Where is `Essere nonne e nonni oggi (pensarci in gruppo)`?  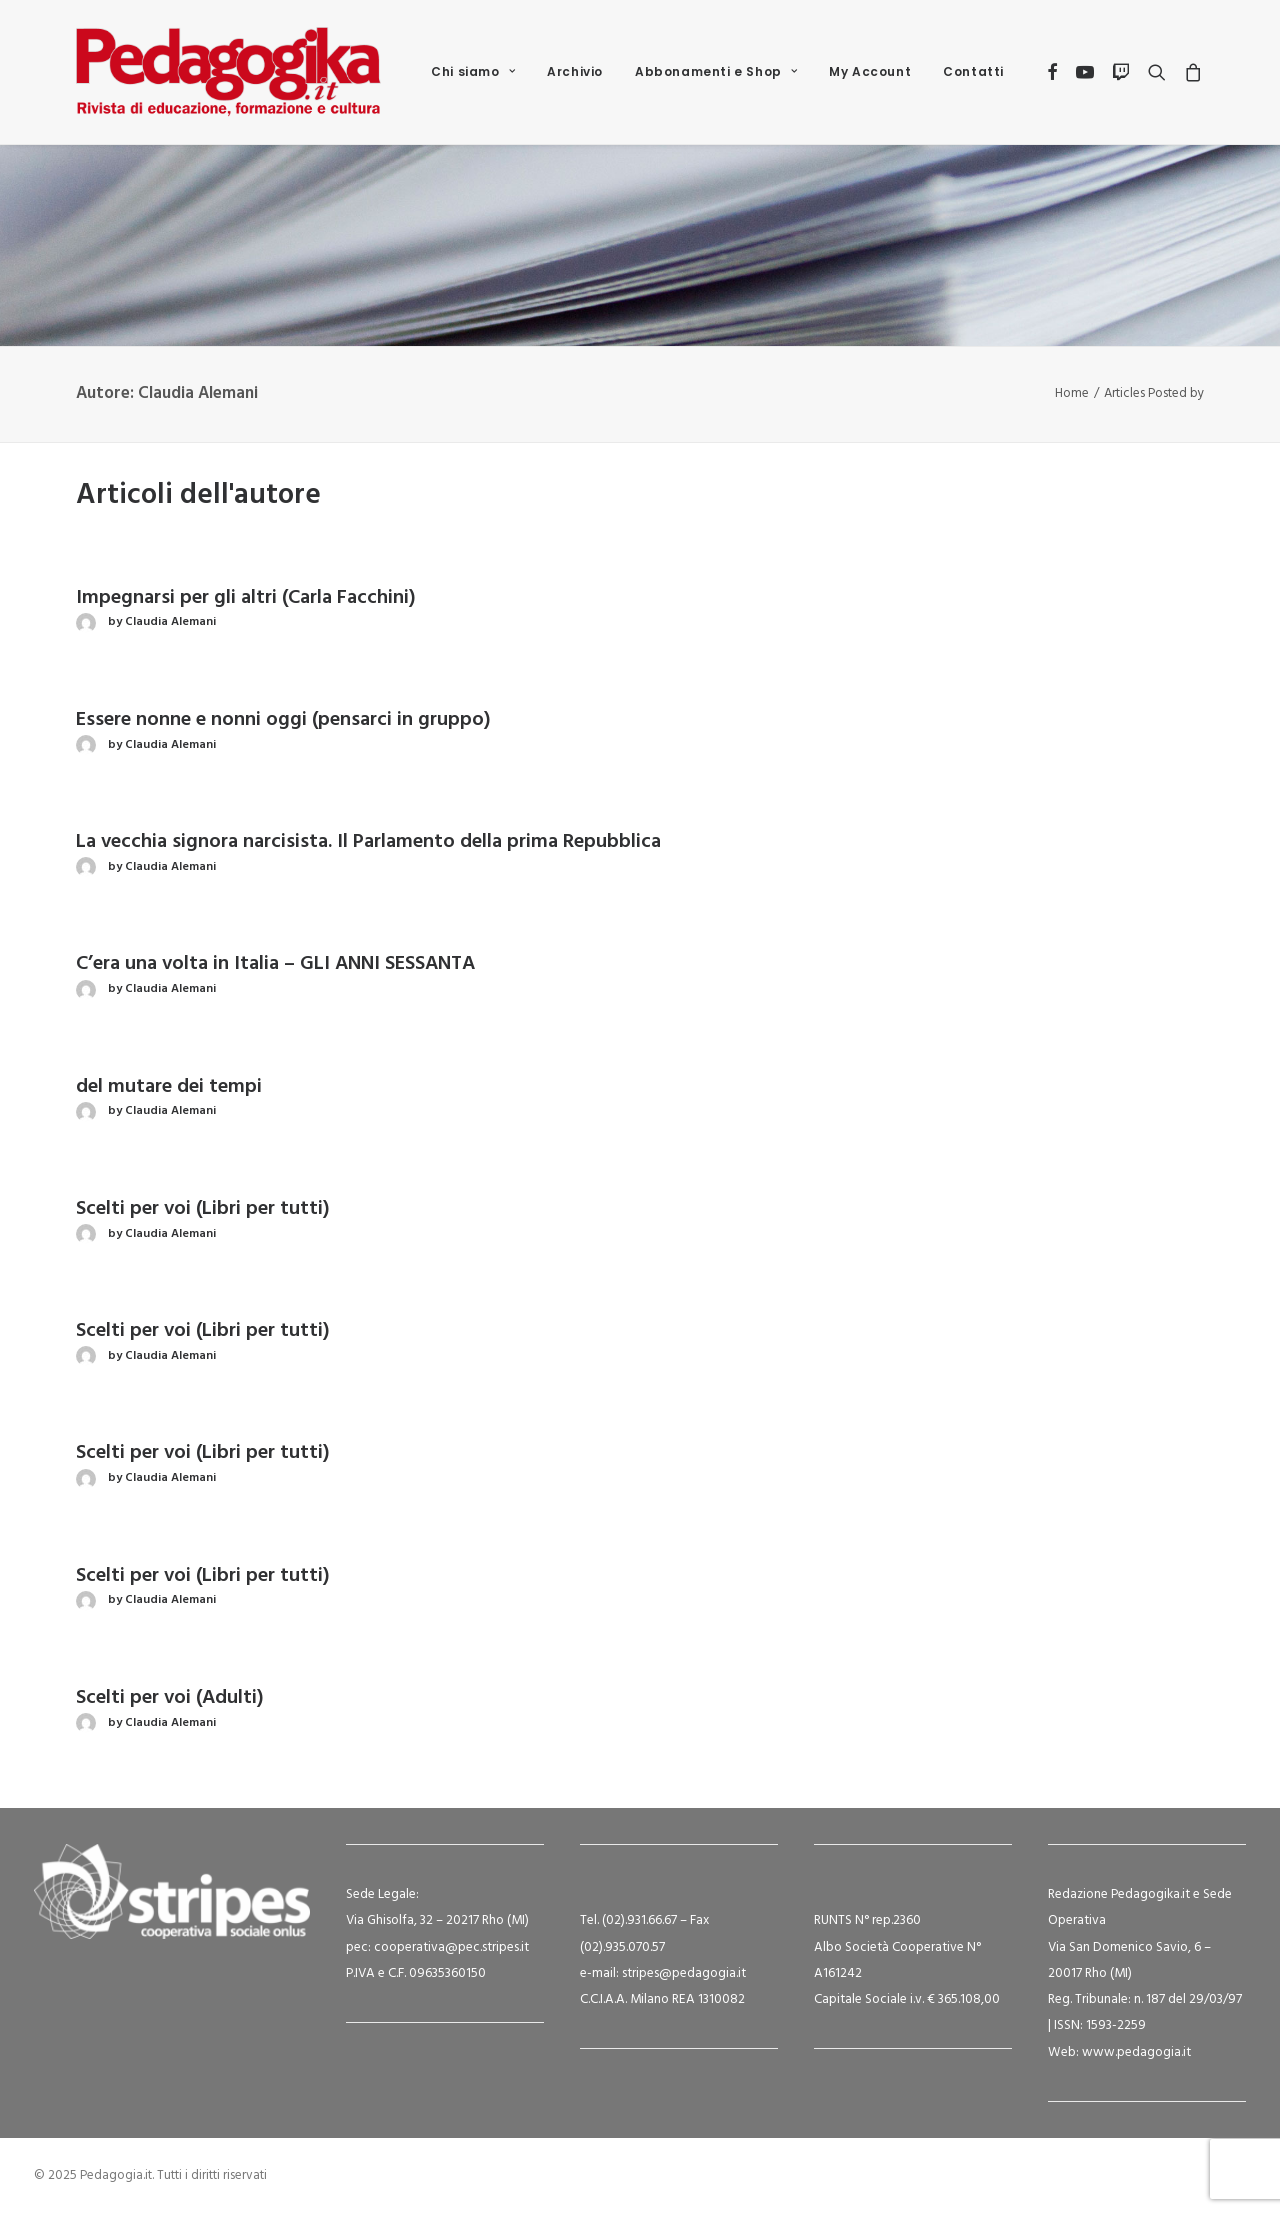
Essere nonne e nonni oggi (pensarci in gruppo) is located at coordinates (283, 720).